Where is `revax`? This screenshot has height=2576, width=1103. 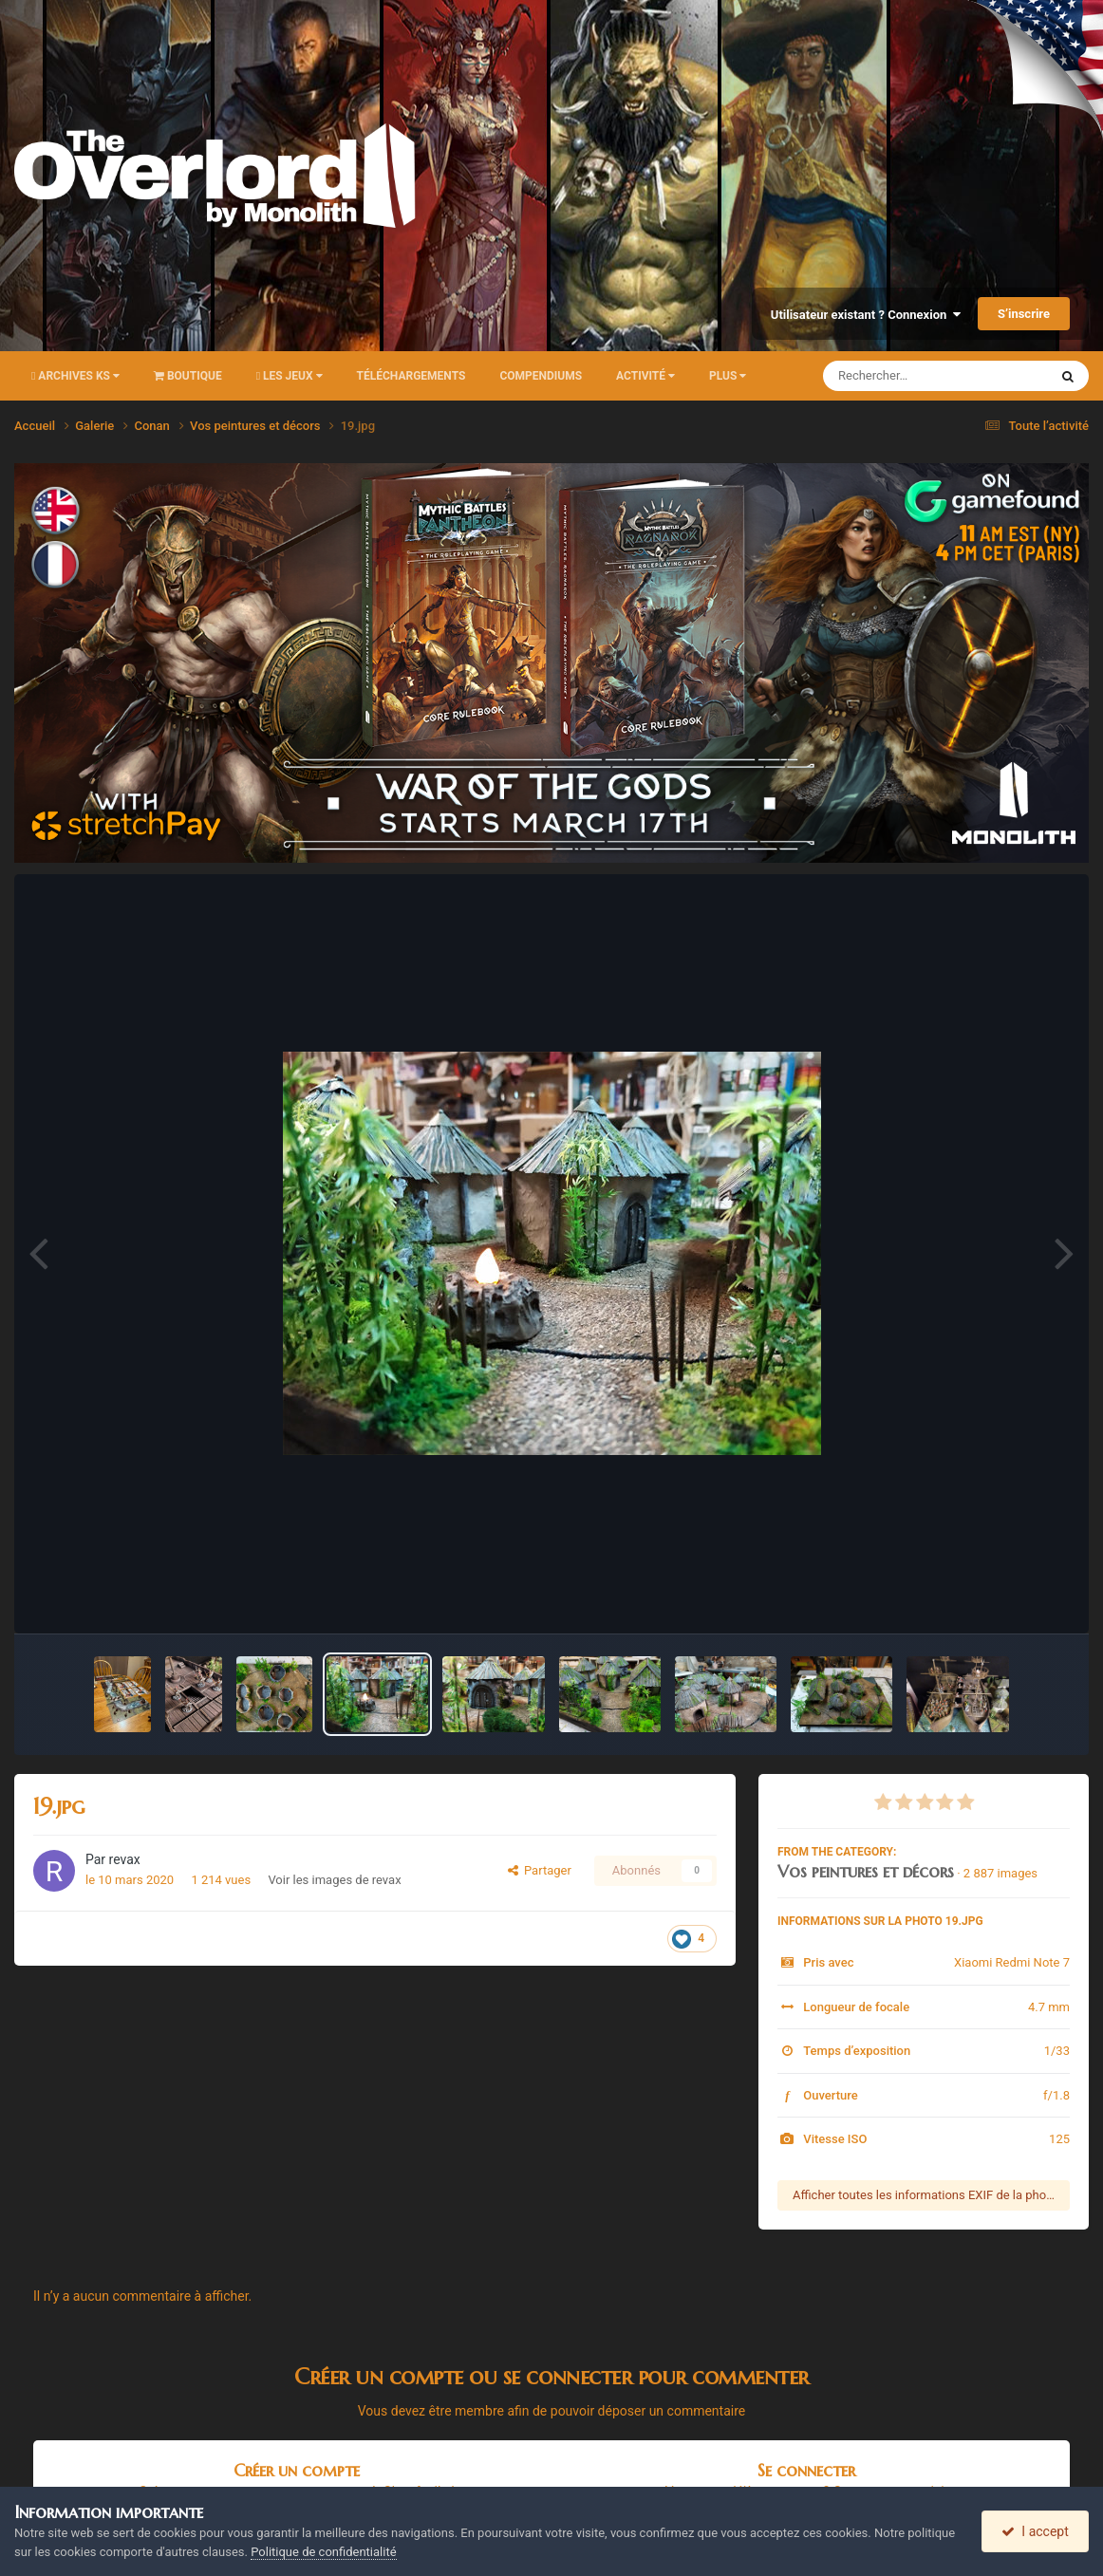 revax is located at coordinates (124, 1859).